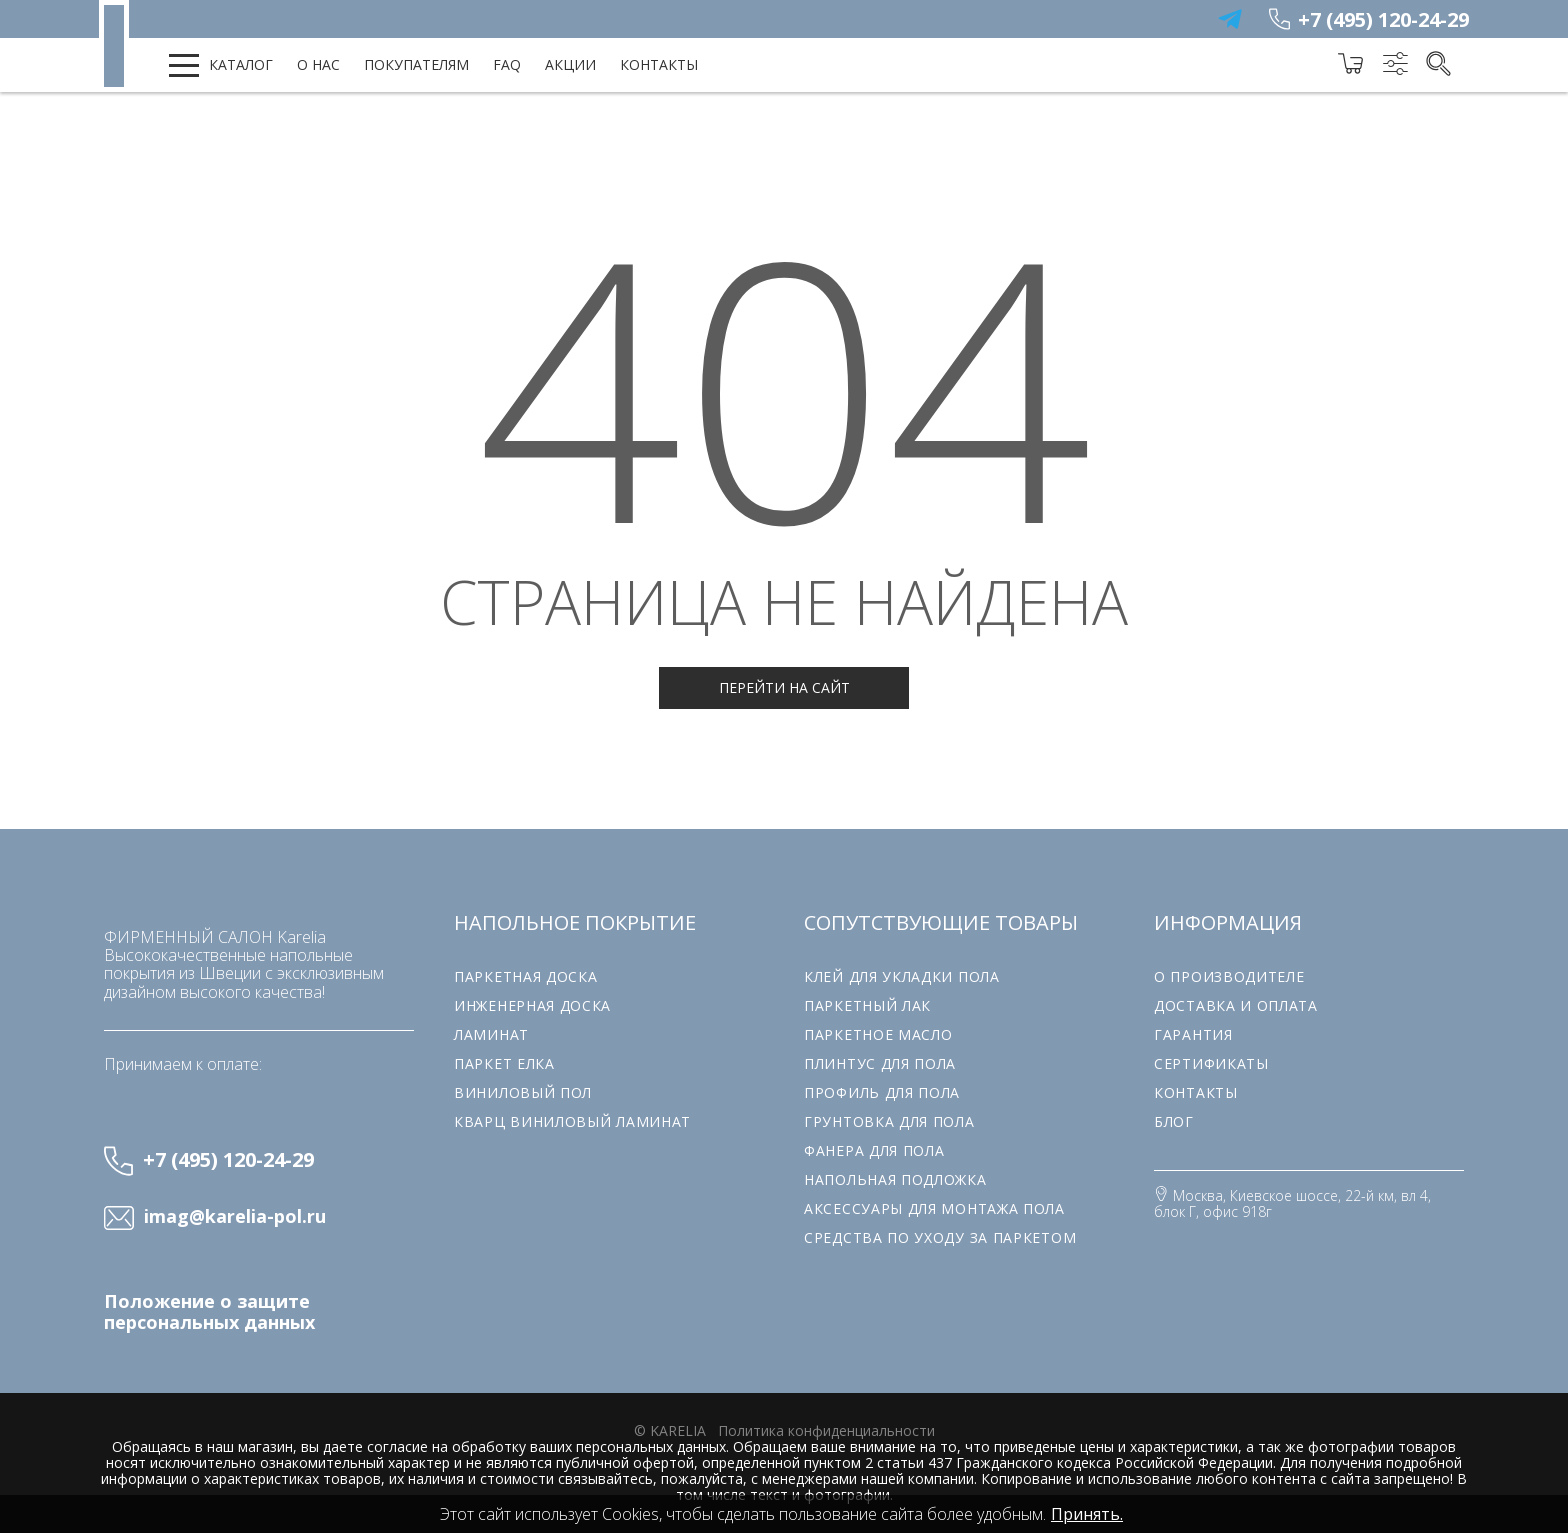  Describe the element at coordinates (1087, 1514) in the screenshot. I see `Принять.` at that location.